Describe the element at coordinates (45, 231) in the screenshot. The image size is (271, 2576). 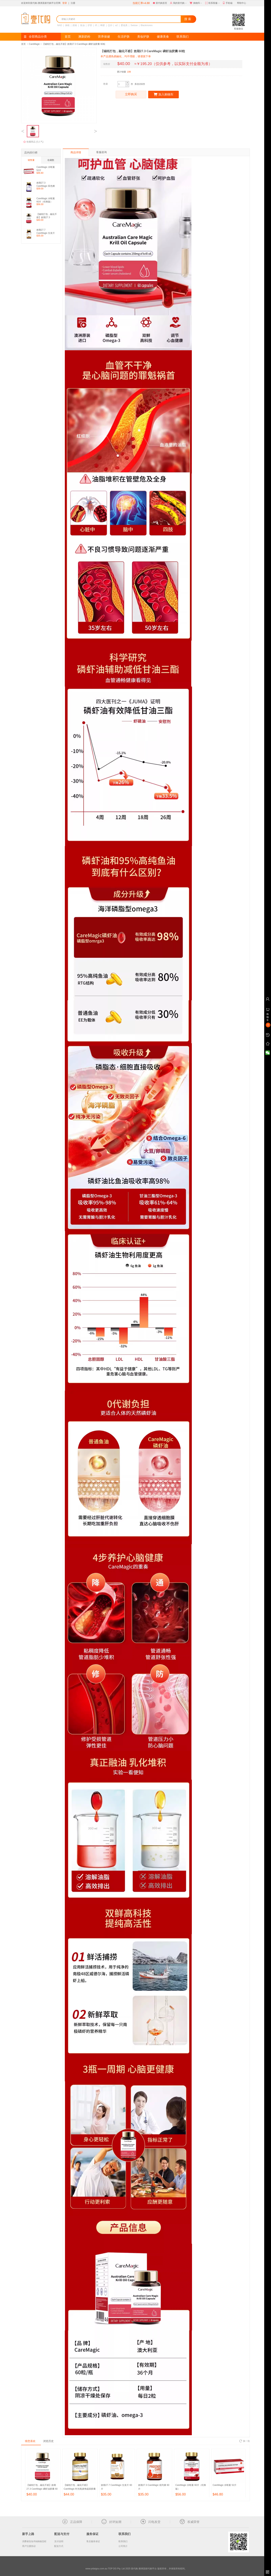
I see `效期27.7 CareMagic 生发片 60片` at that location.